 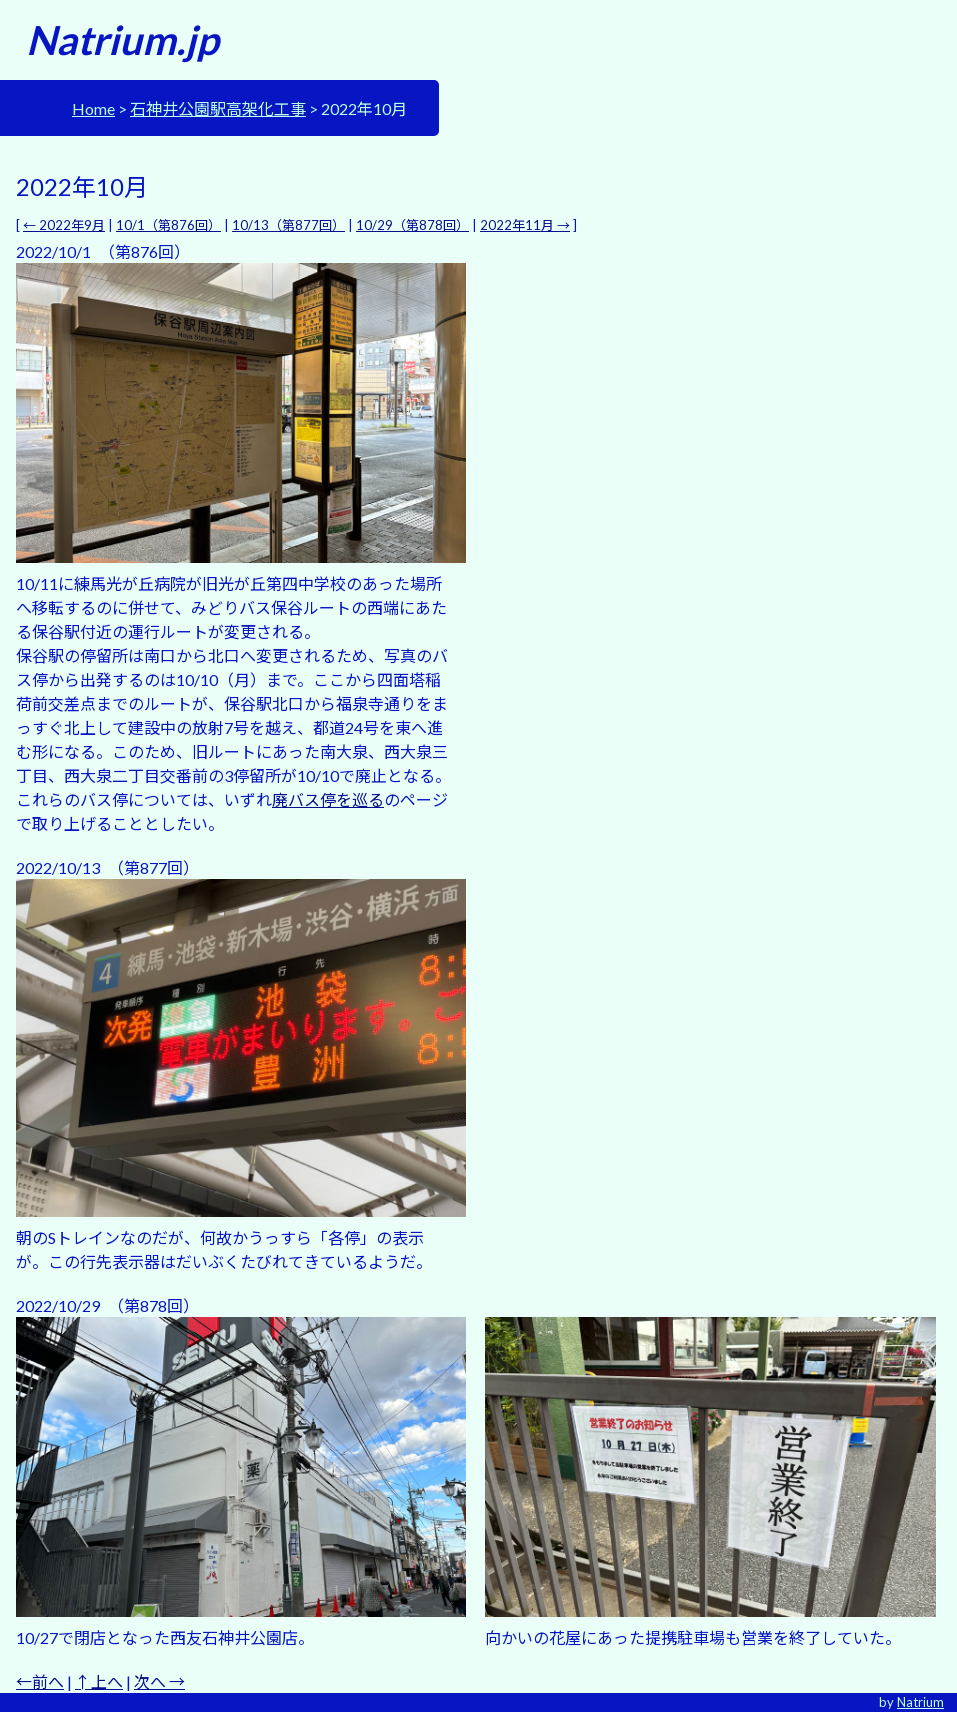 What do you see at coordinates (288, 225) in the screenshot?
I see `10/13（第877回）` at bounding box center [288, 225].